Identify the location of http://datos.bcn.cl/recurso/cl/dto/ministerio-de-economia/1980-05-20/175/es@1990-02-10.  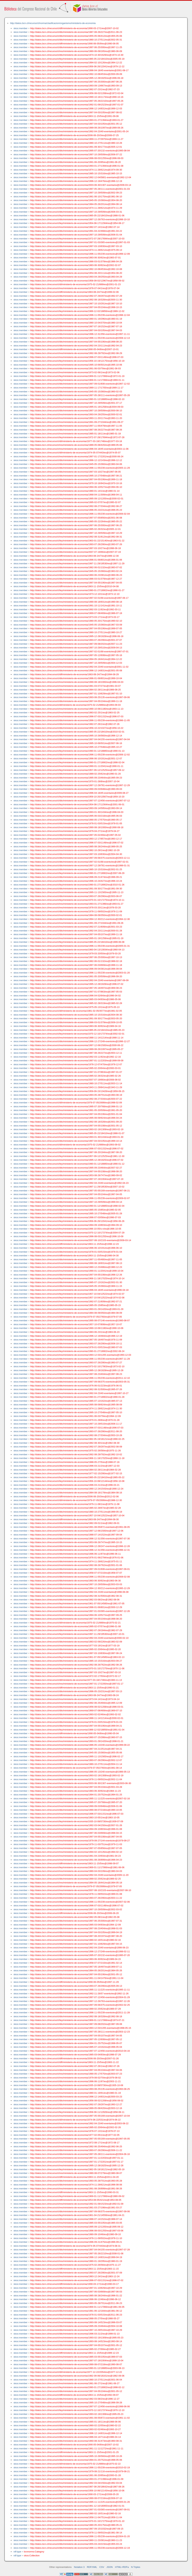
(76, 620).